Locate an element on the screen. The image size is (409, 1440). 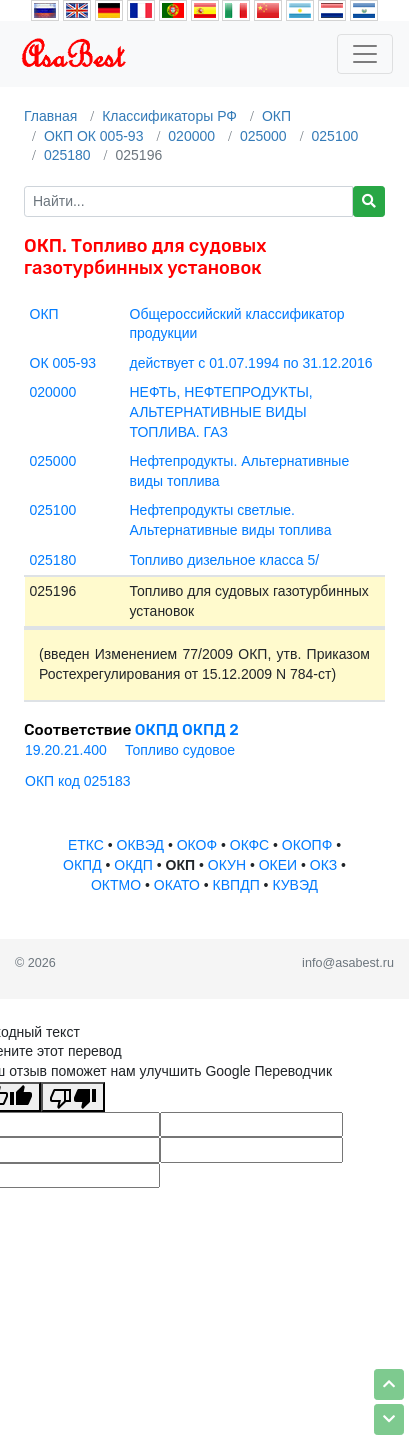
Топливо судовое is located at coordinates (180, 750).